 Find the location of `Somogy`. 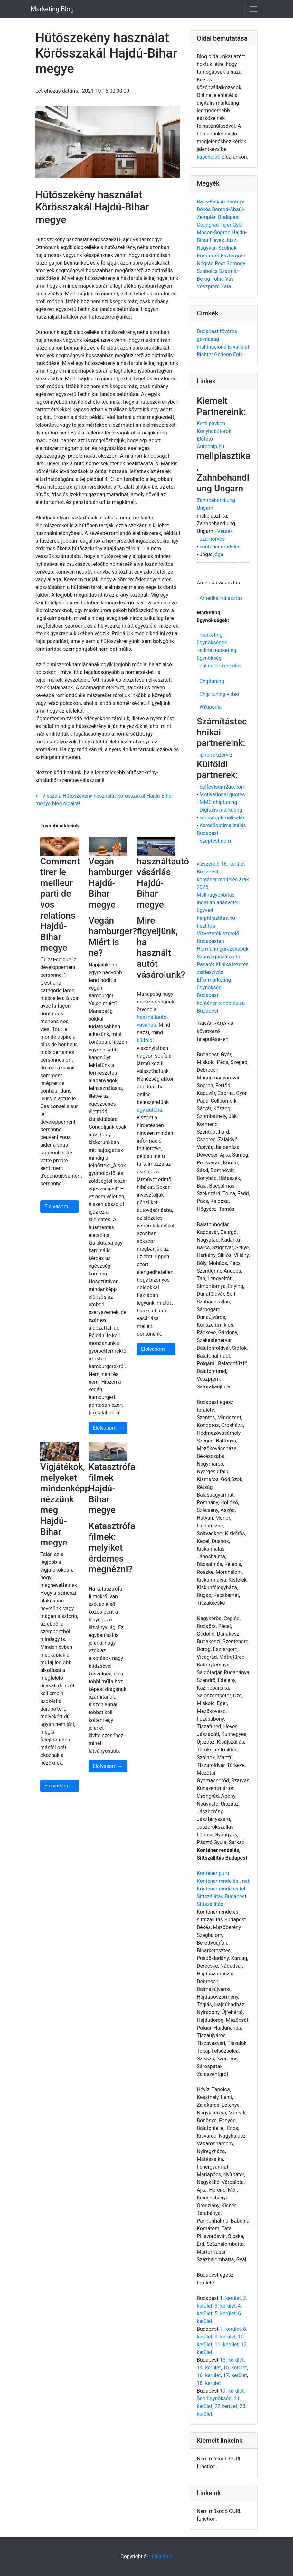

Somogy is located at coordinates (235, 263).